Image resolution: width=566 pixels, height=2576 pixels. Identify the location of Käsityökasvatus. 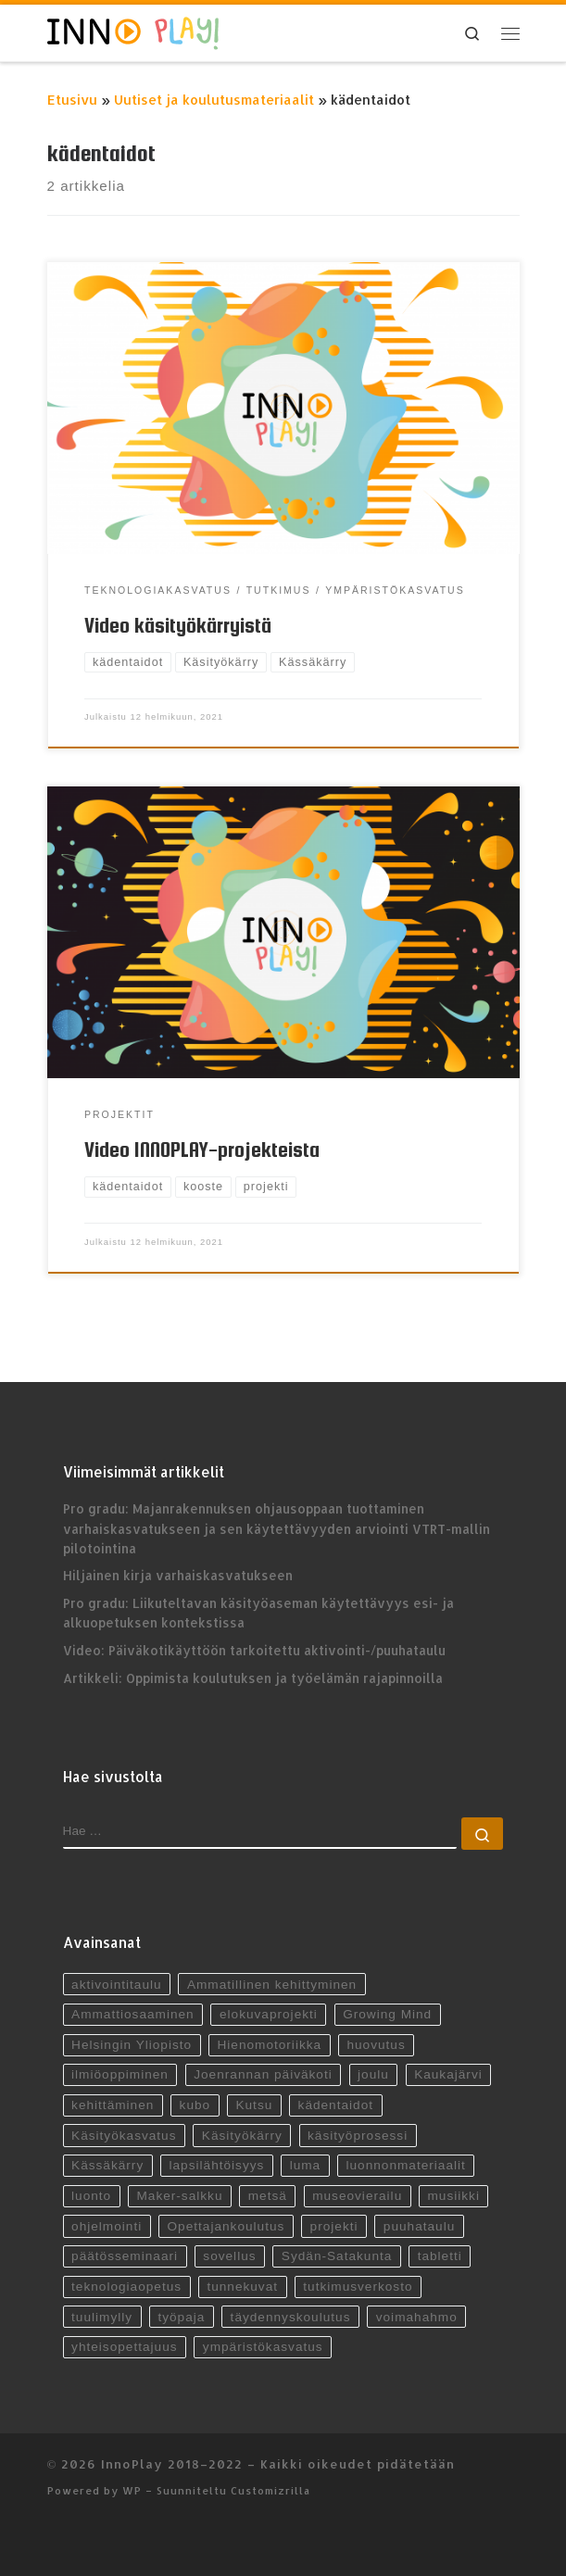
(123, 2135).